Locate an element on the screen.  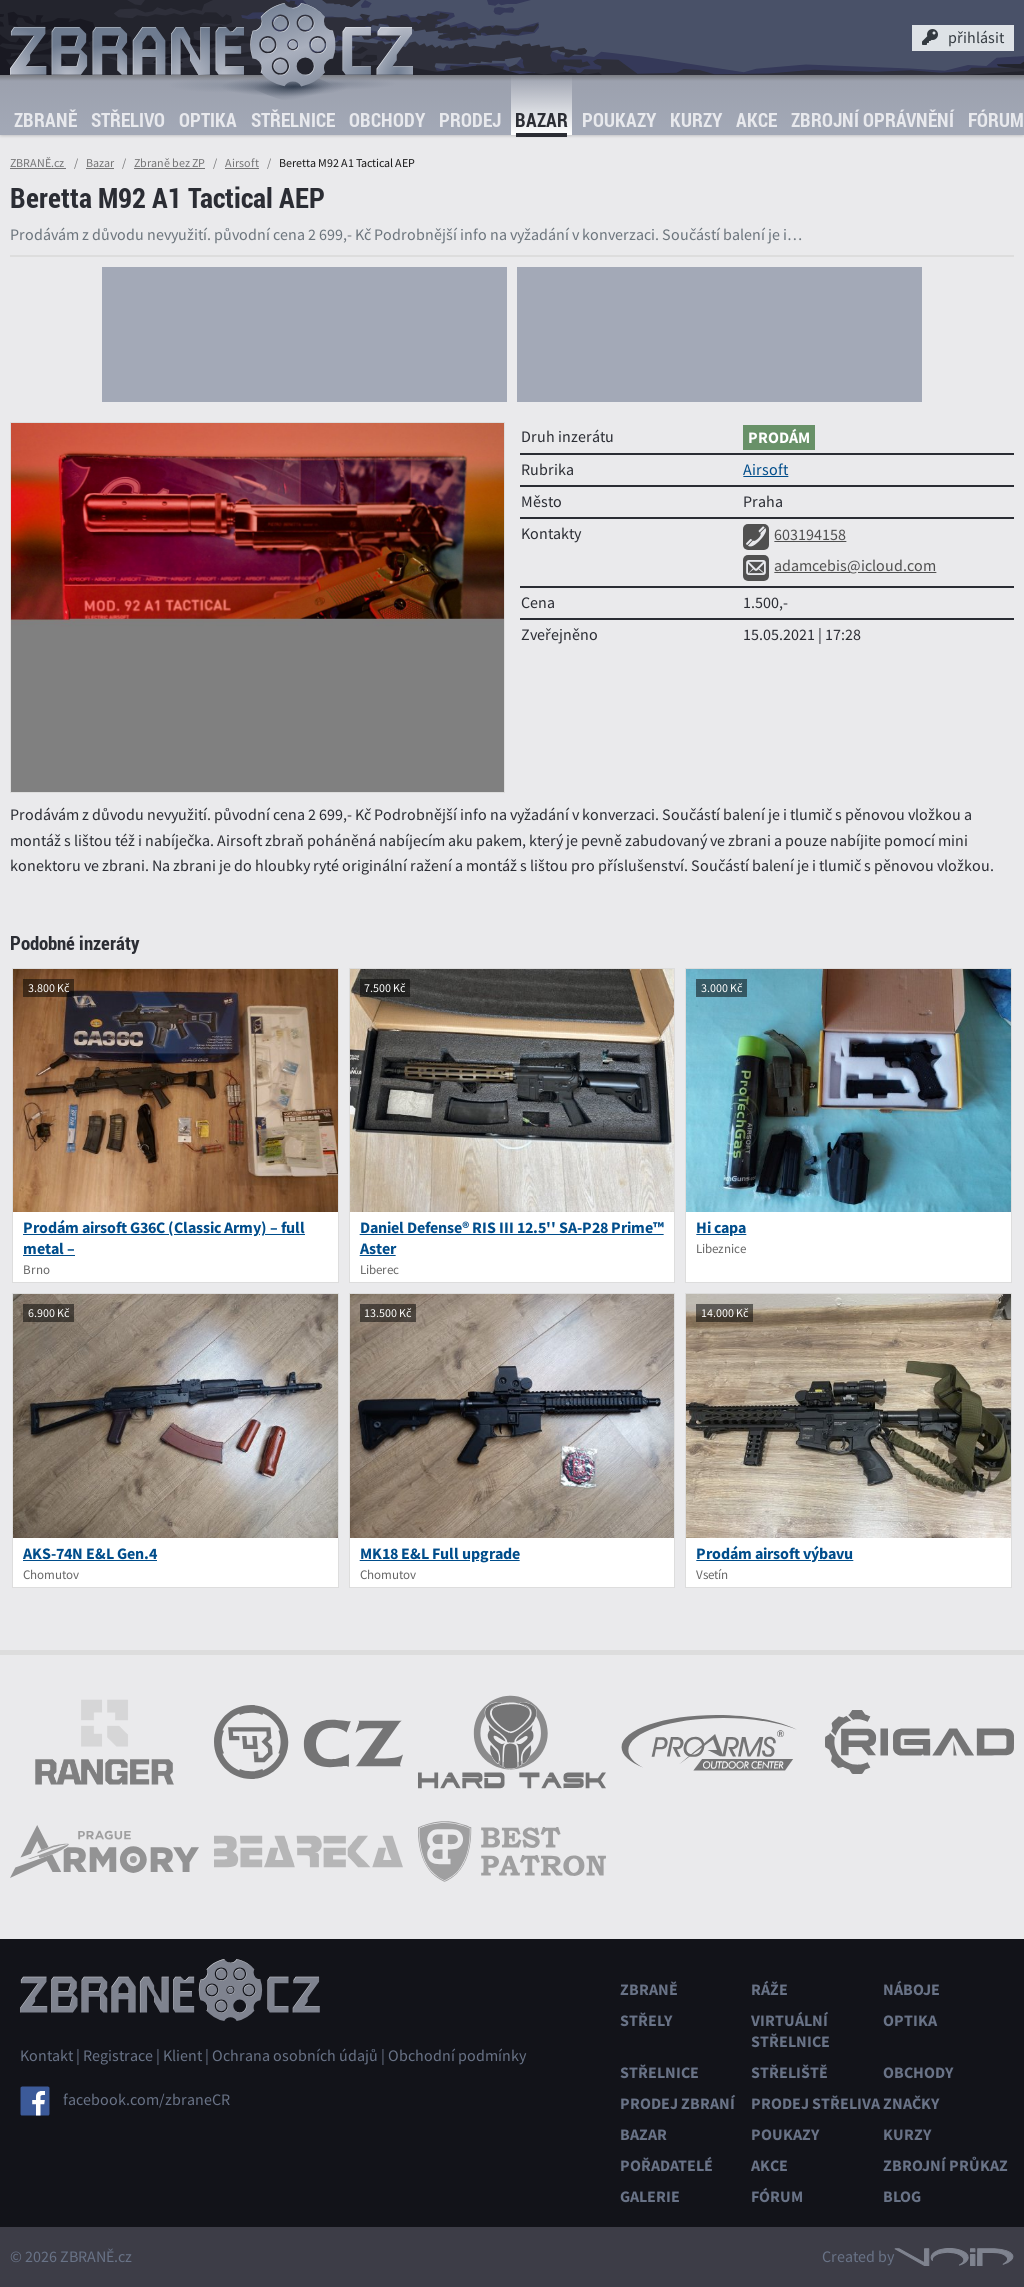
Klient is located at coordinates (182, 2056).